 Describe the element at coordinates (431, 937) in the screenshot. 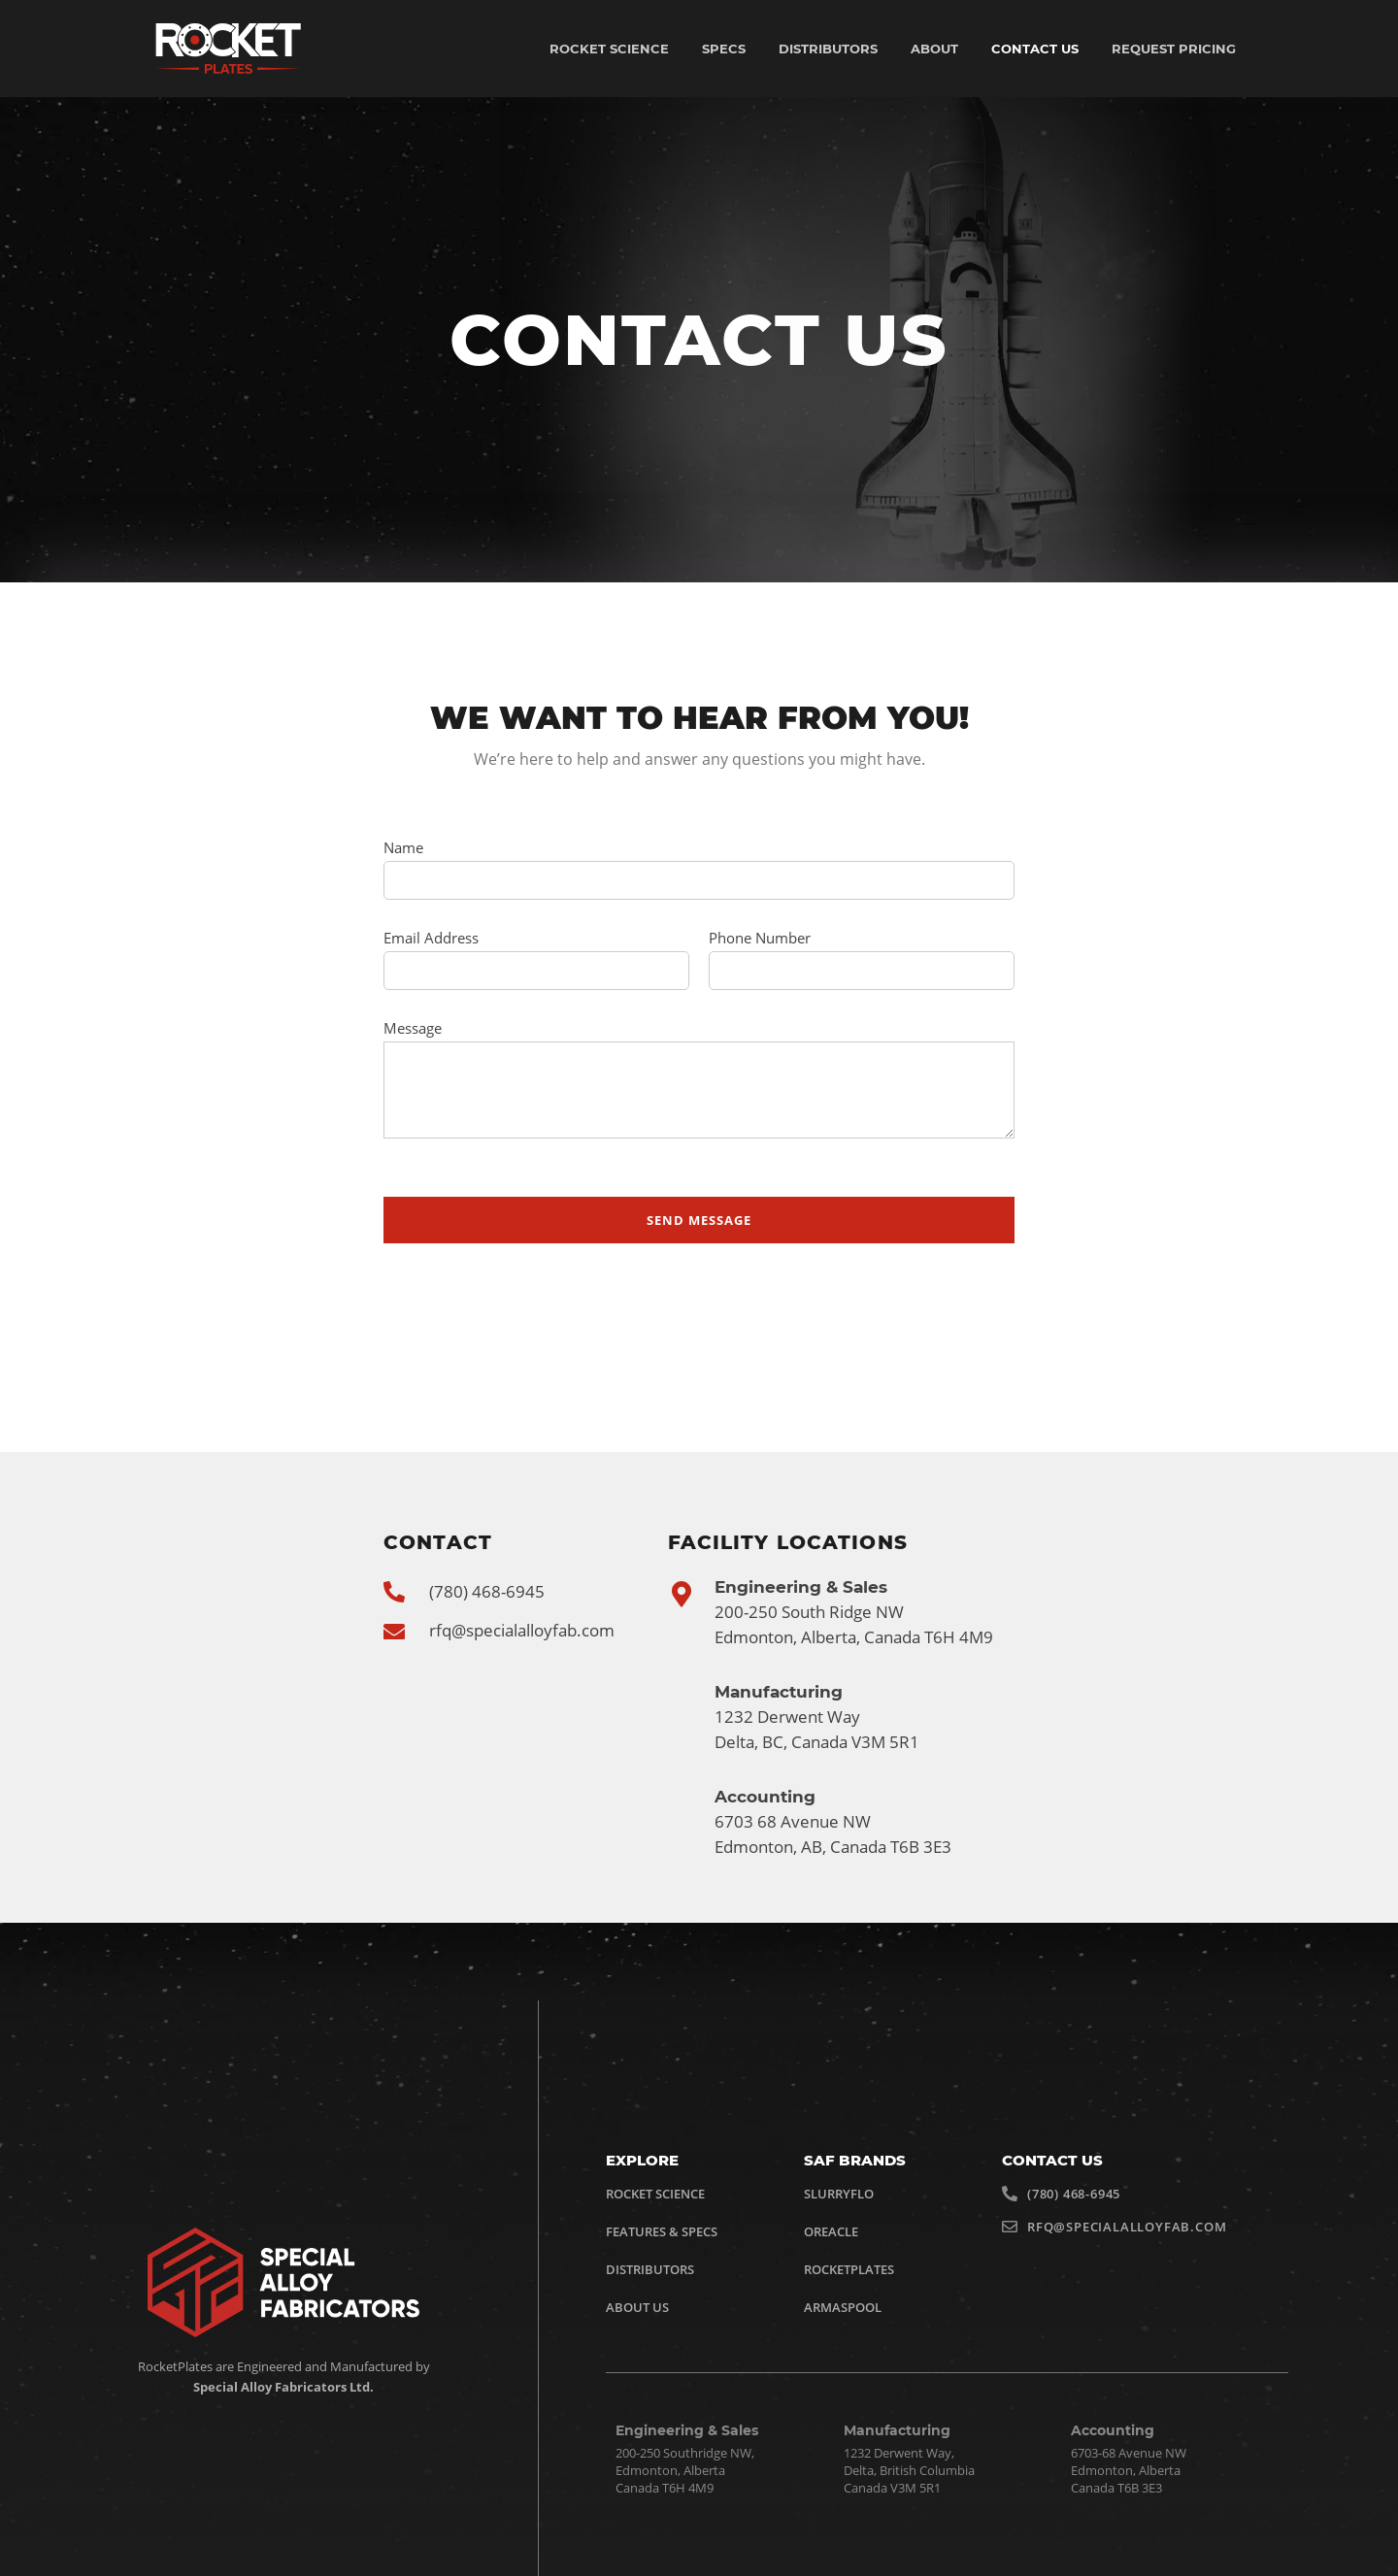

I see `Email Address` at that location.